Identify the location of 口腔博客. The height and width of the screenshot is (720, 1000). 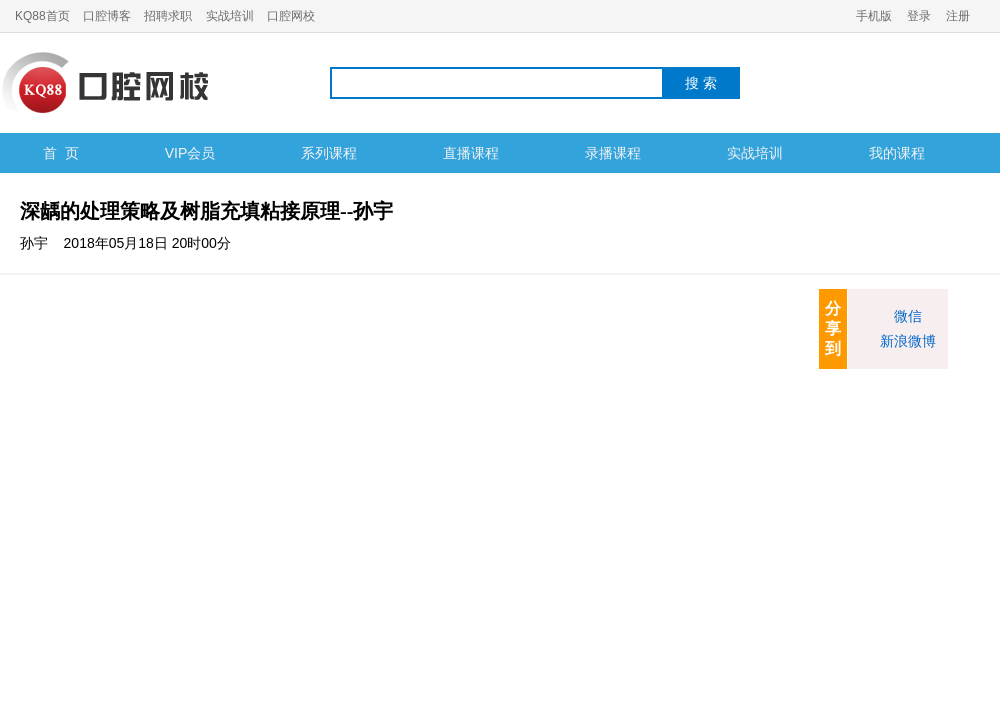
(107, 16).